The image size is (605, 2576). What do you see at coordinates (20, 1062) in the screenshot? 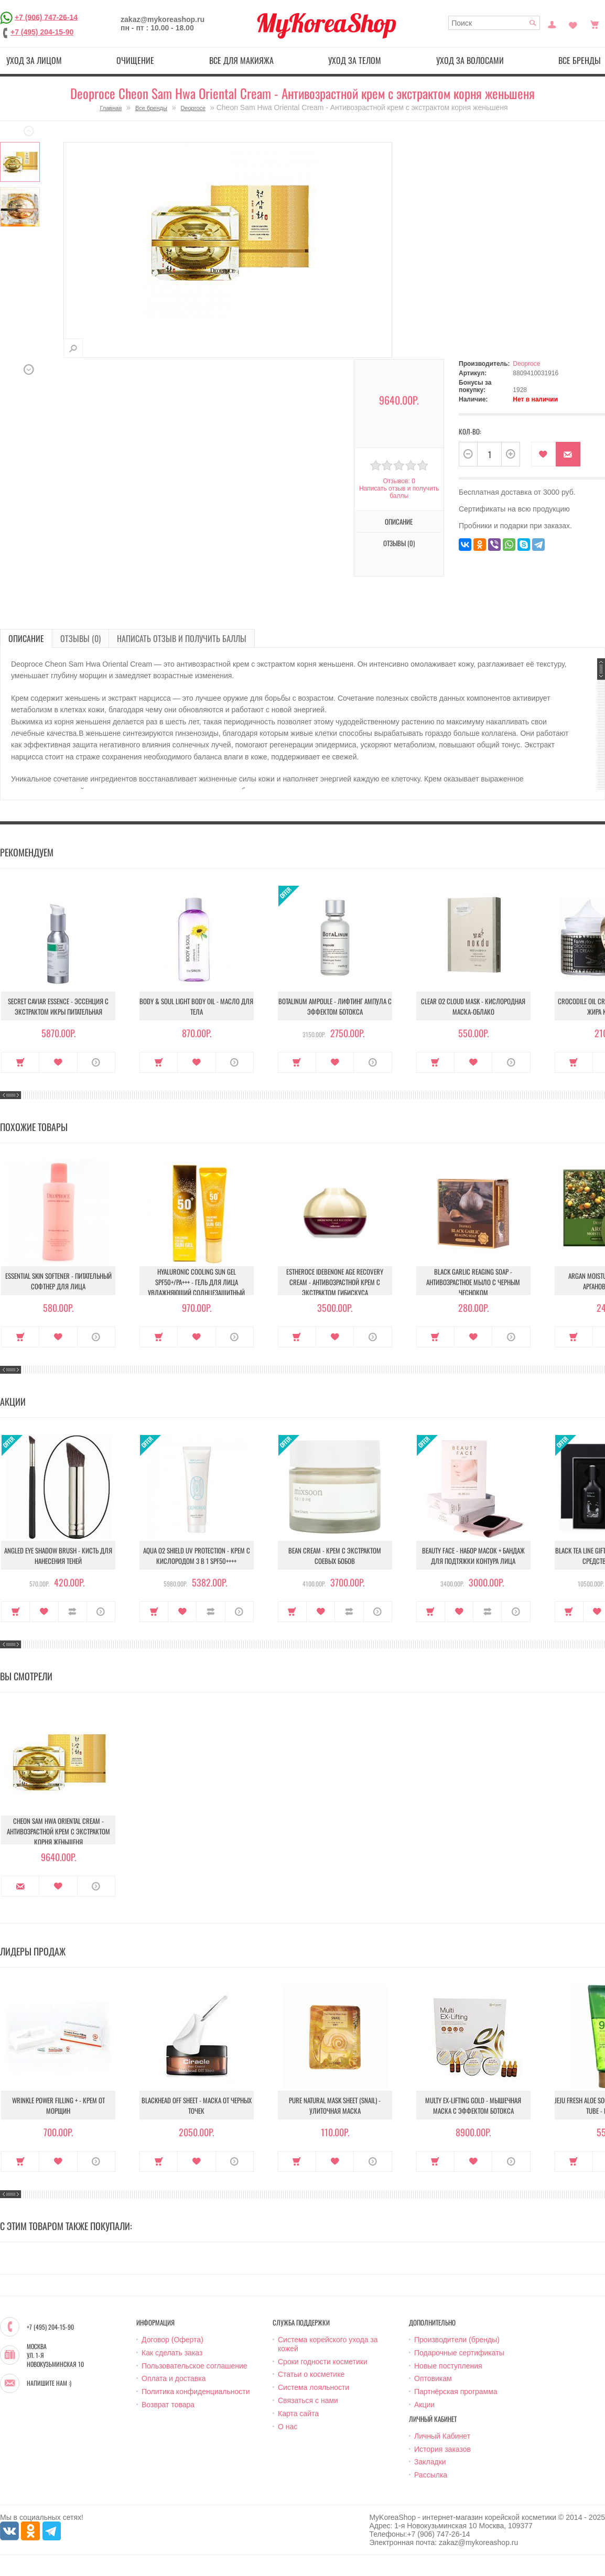
I see `Купить` at bounding box center [20, 1062].